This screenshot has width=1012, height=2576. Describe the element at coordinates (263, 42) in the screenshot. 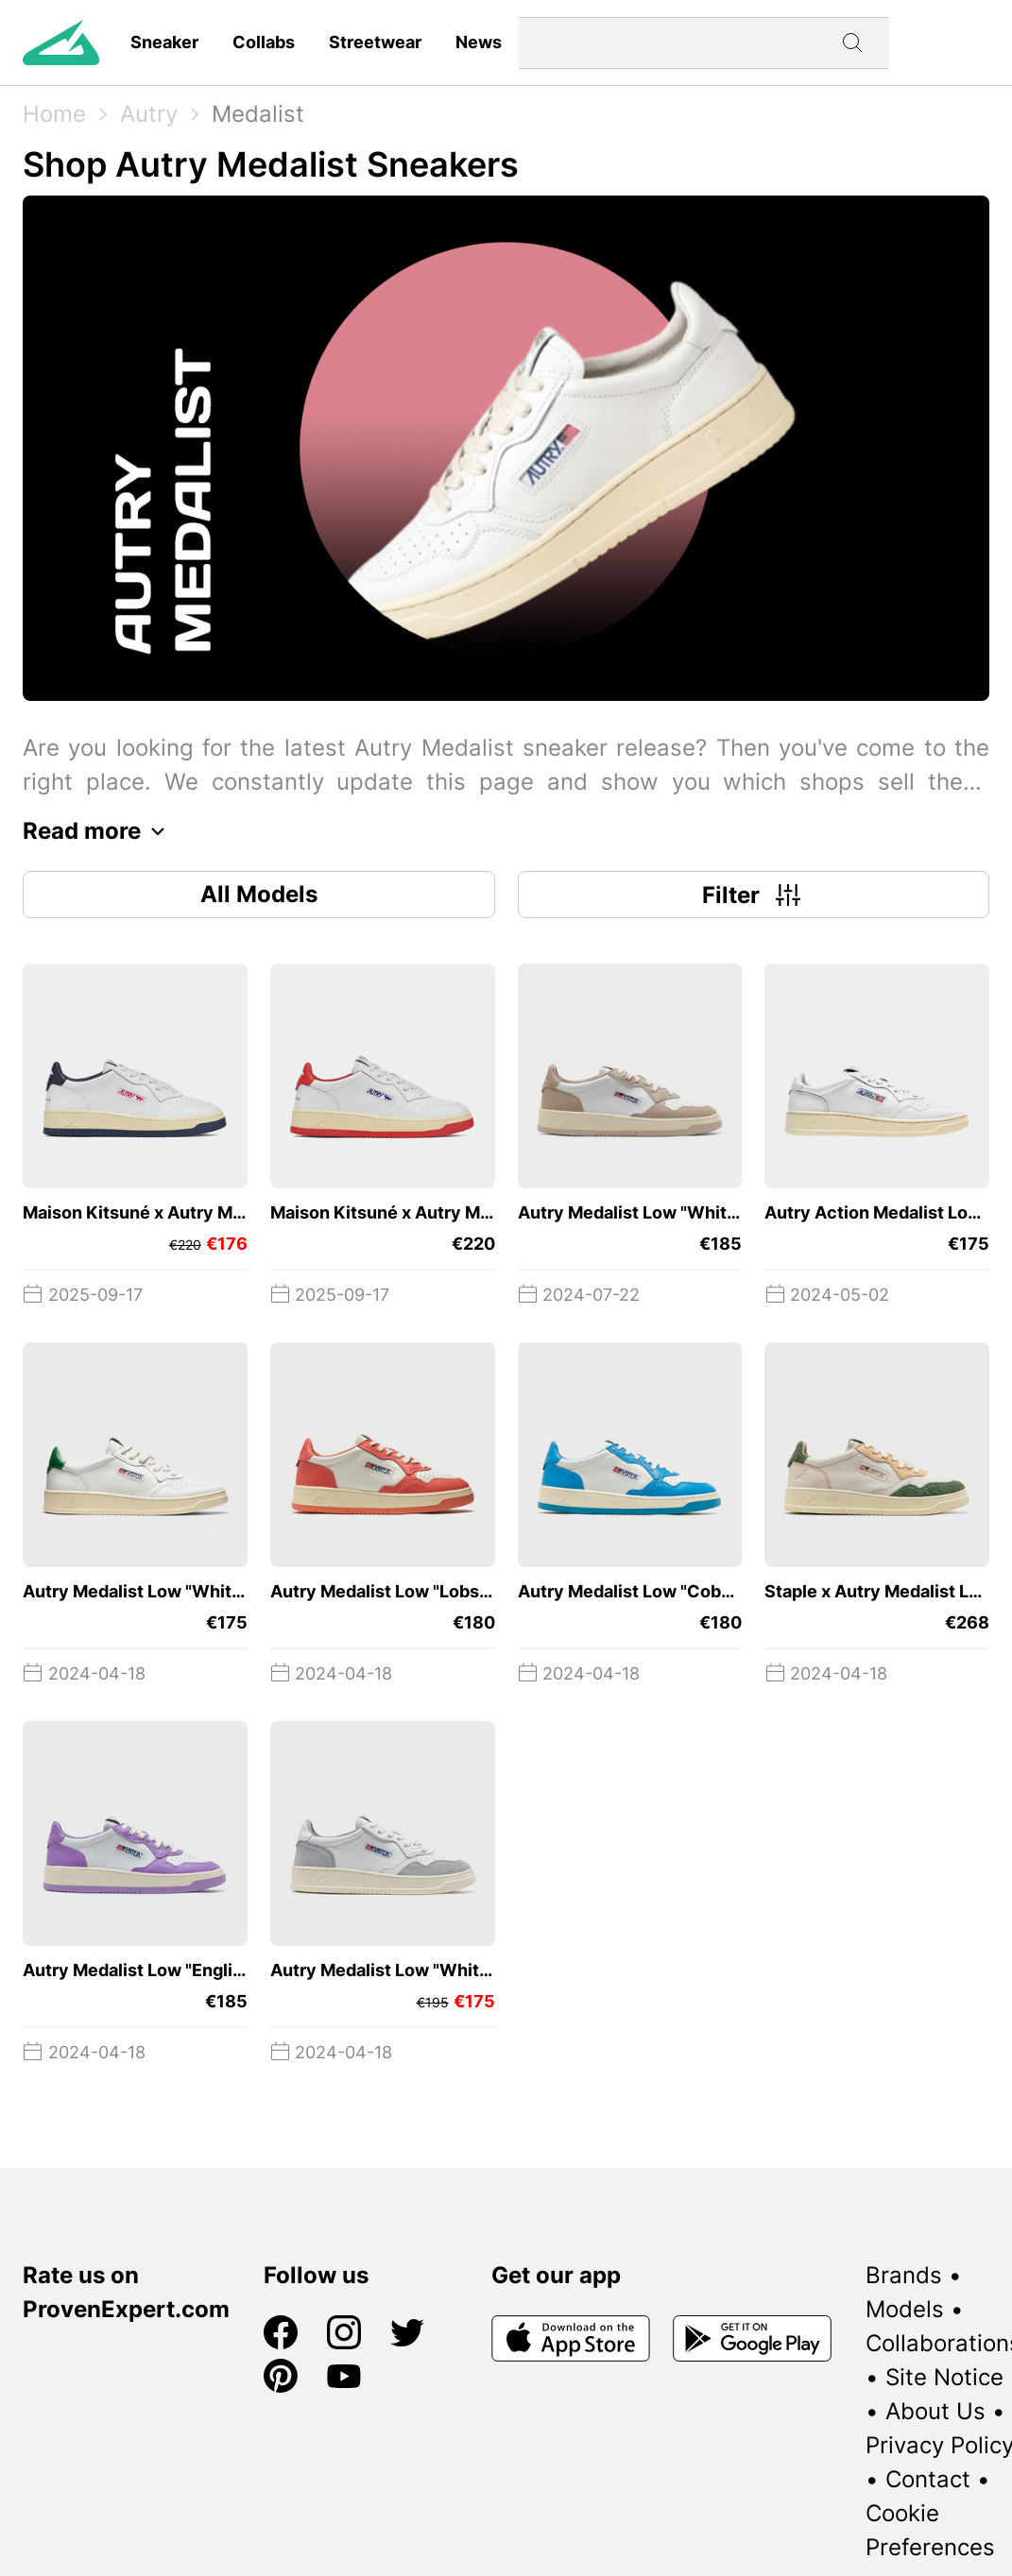

I see `Collabs` at that location.